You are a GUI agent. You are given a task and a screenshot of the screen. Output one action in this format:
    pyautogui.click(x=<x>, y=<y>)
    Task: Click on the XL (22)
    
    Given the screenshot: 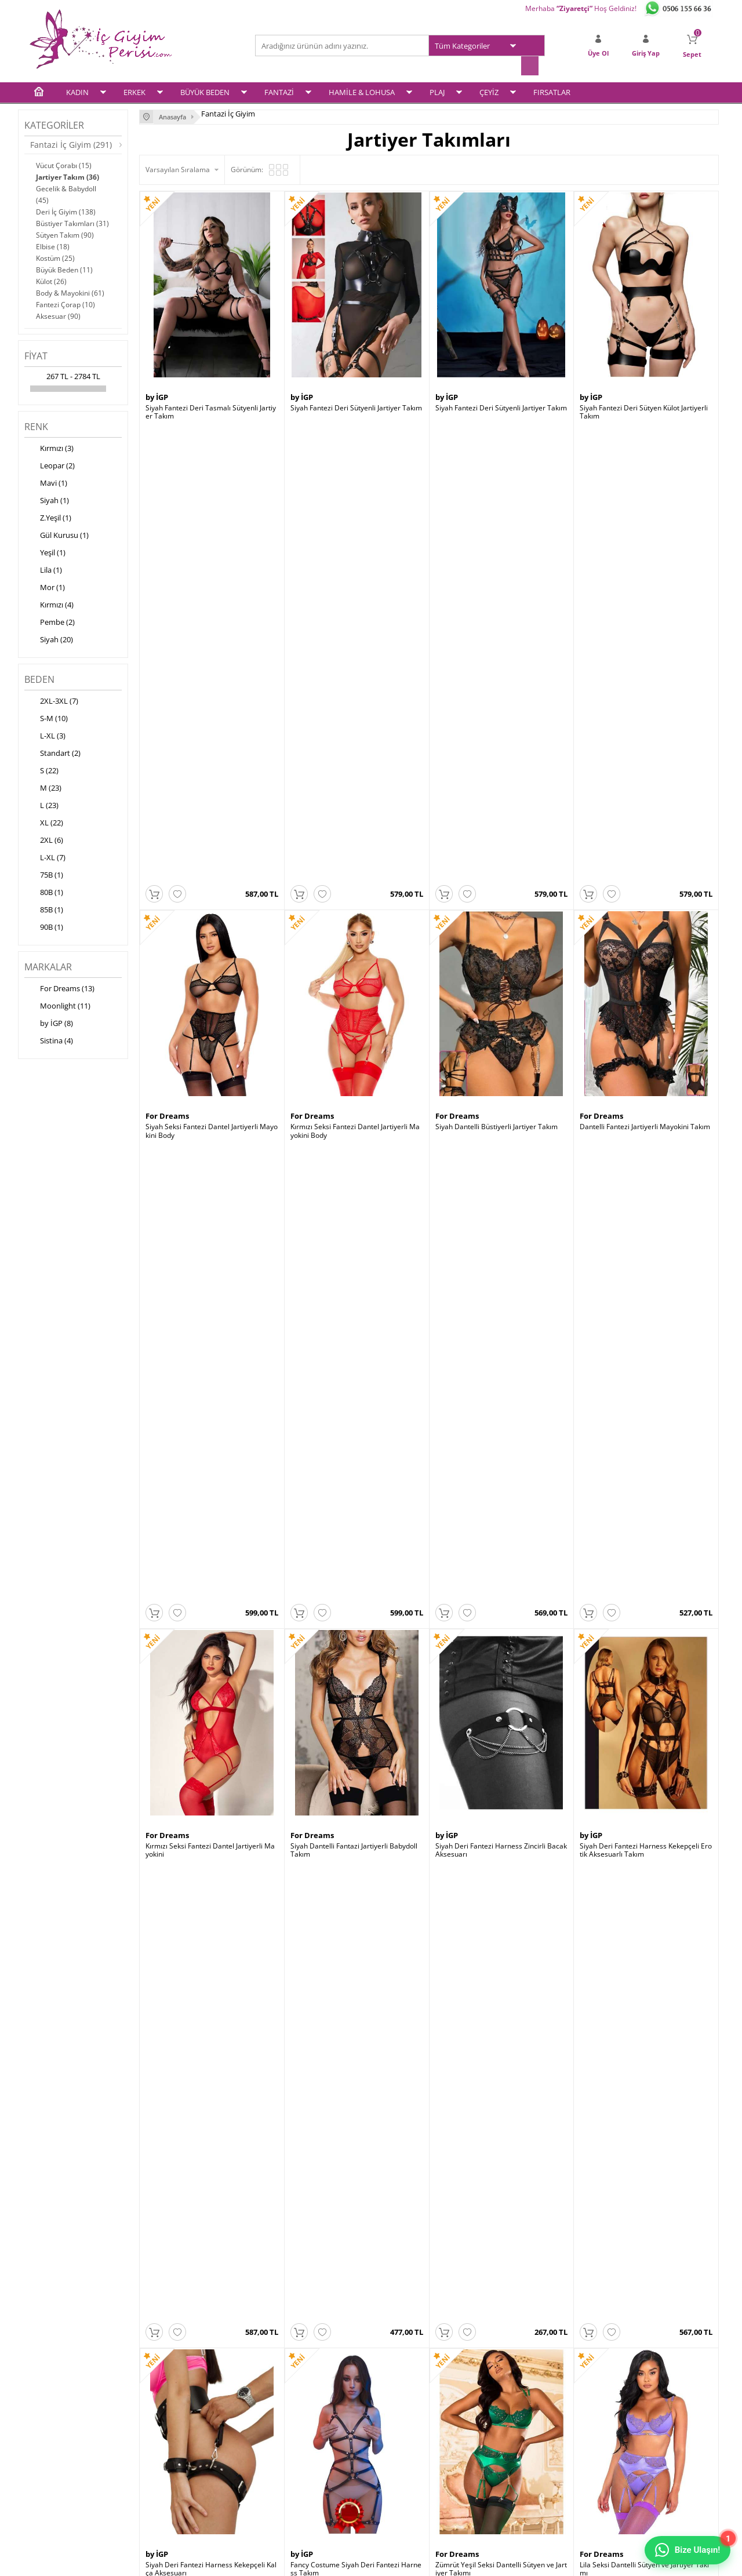 What is the action you would take?
    pyautogui.click(x=43, y=822)
    